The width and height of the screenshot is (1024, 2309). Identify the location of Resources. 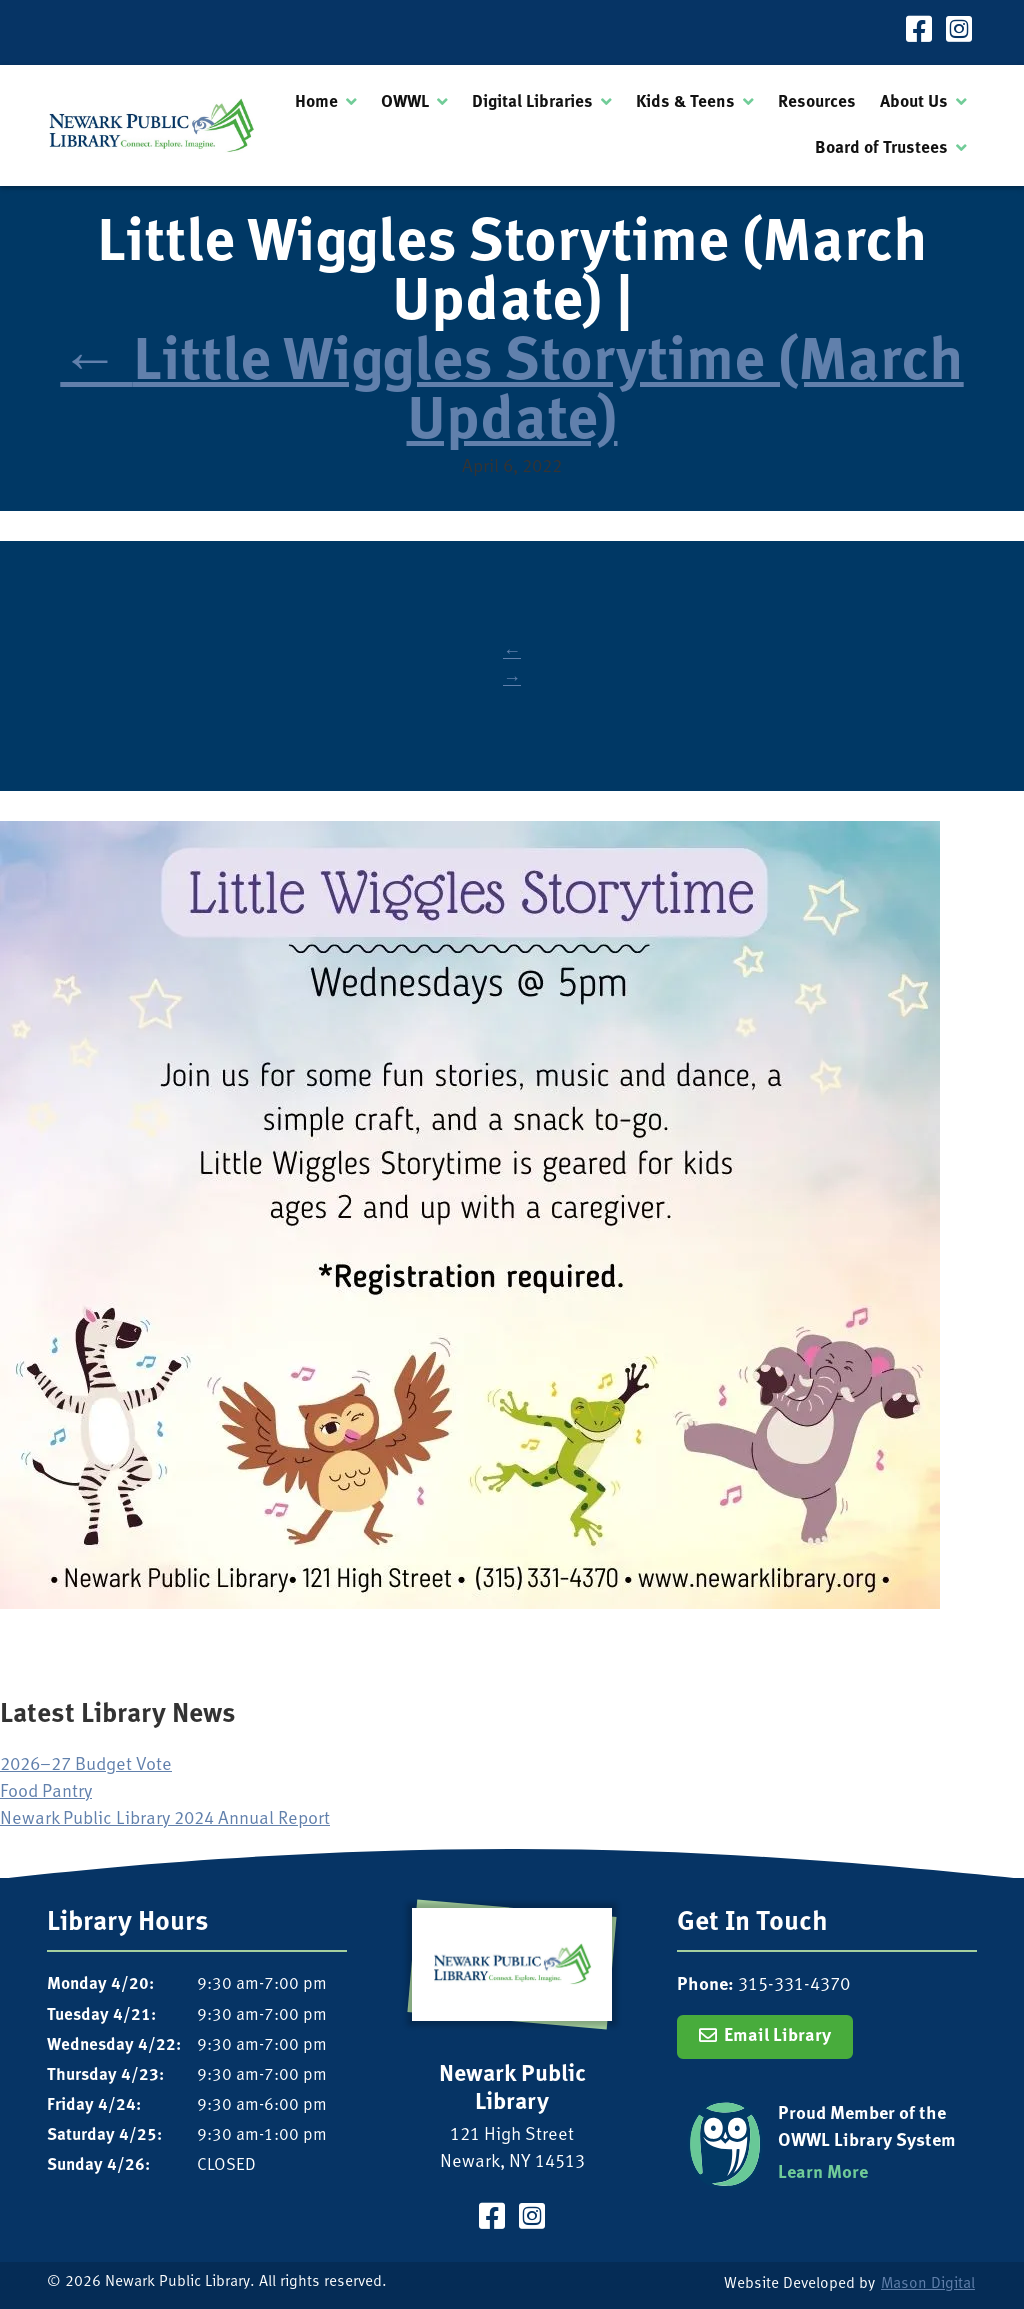
(817, 102).